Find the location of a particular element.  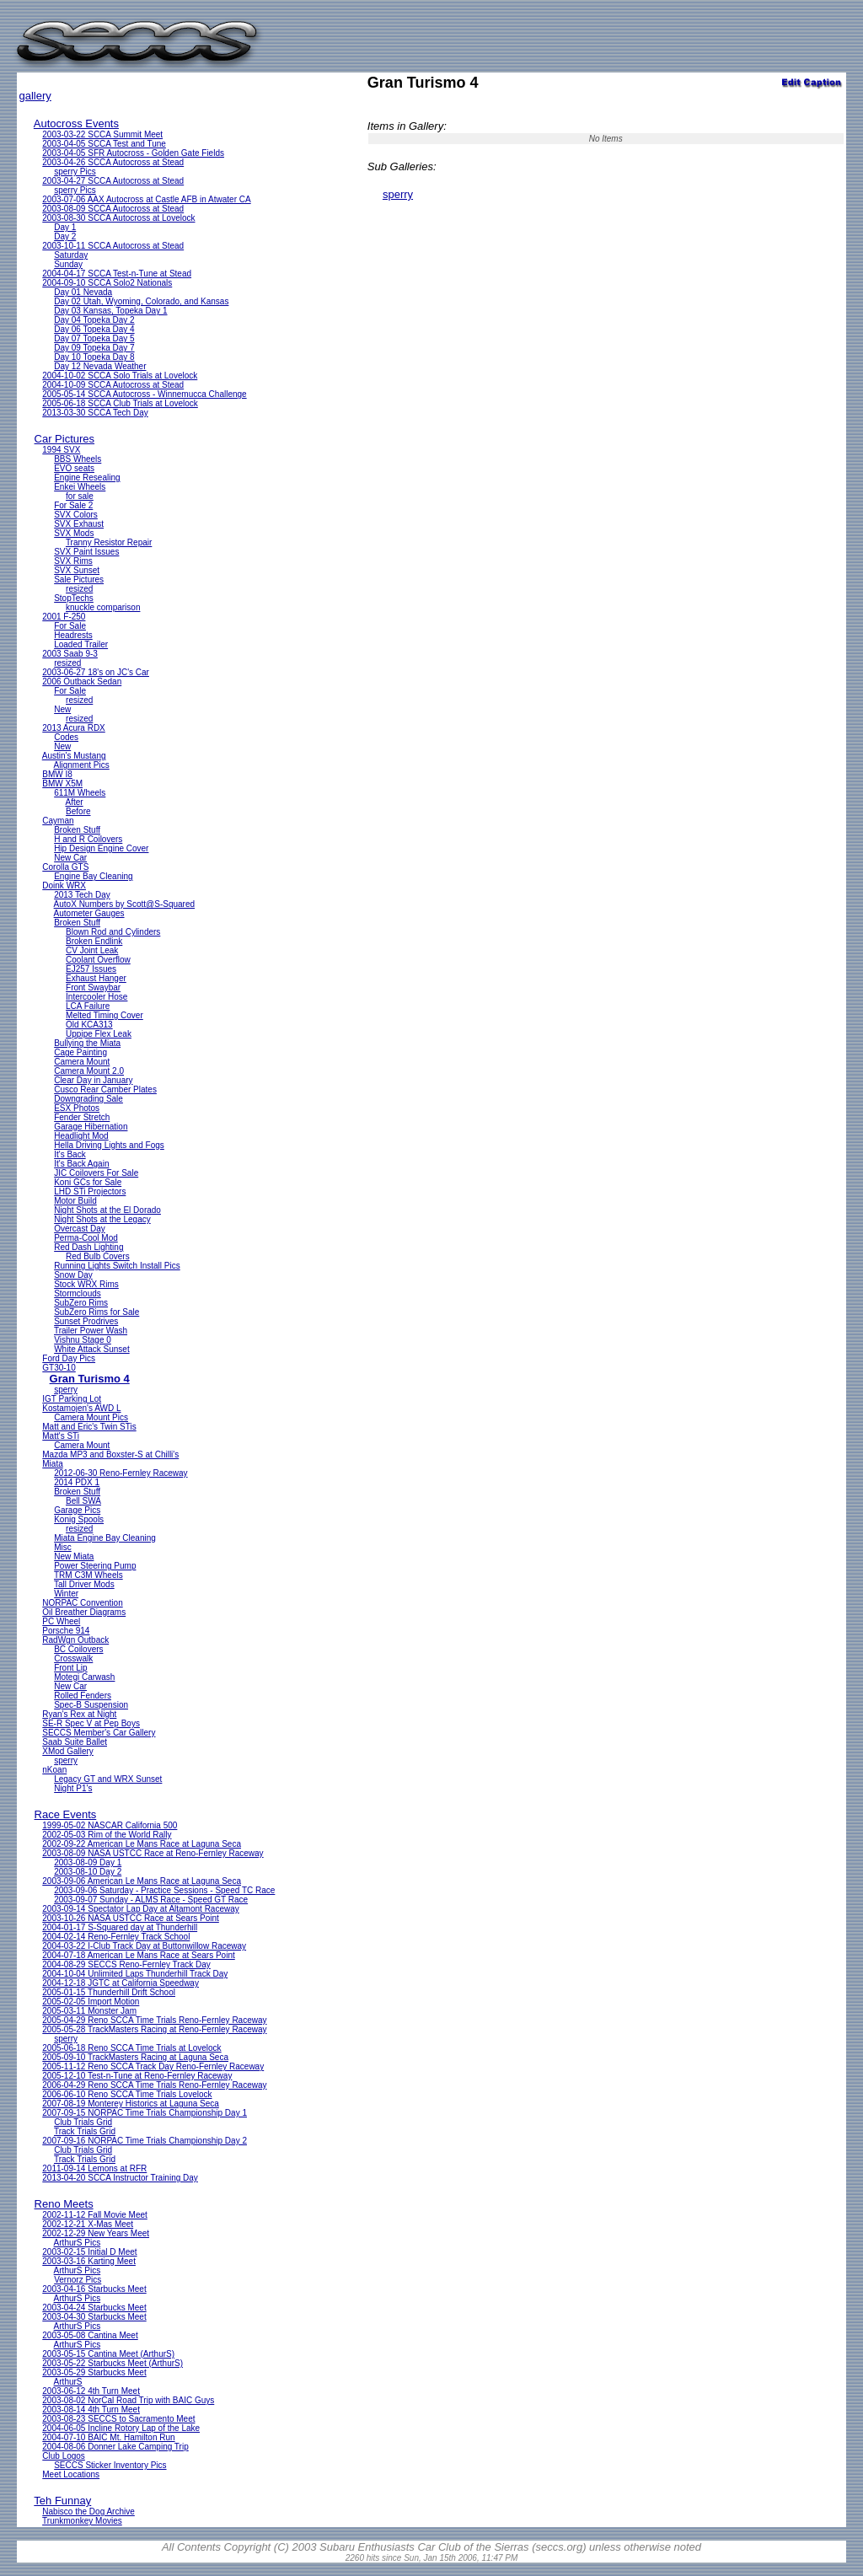

GT30-10 is located at coordinates (58, 1367).